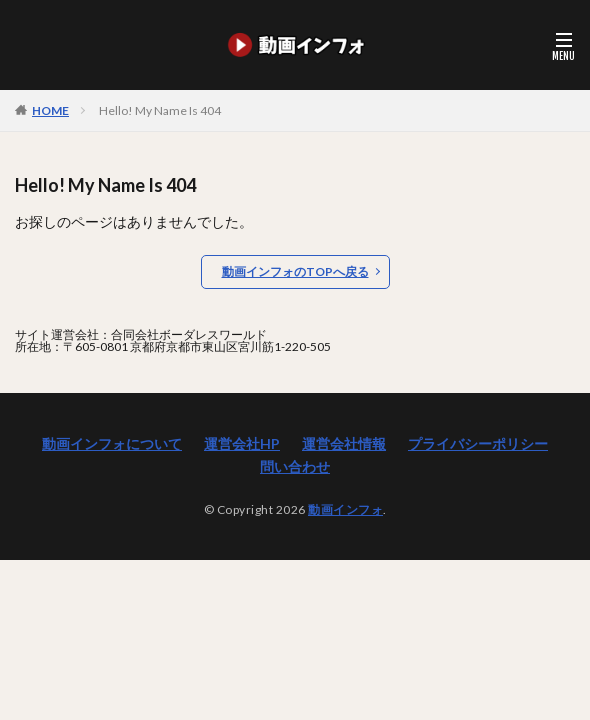 This screenshot has width=590, height=720. I want to click on 問い合わせ, so click(295, 466).